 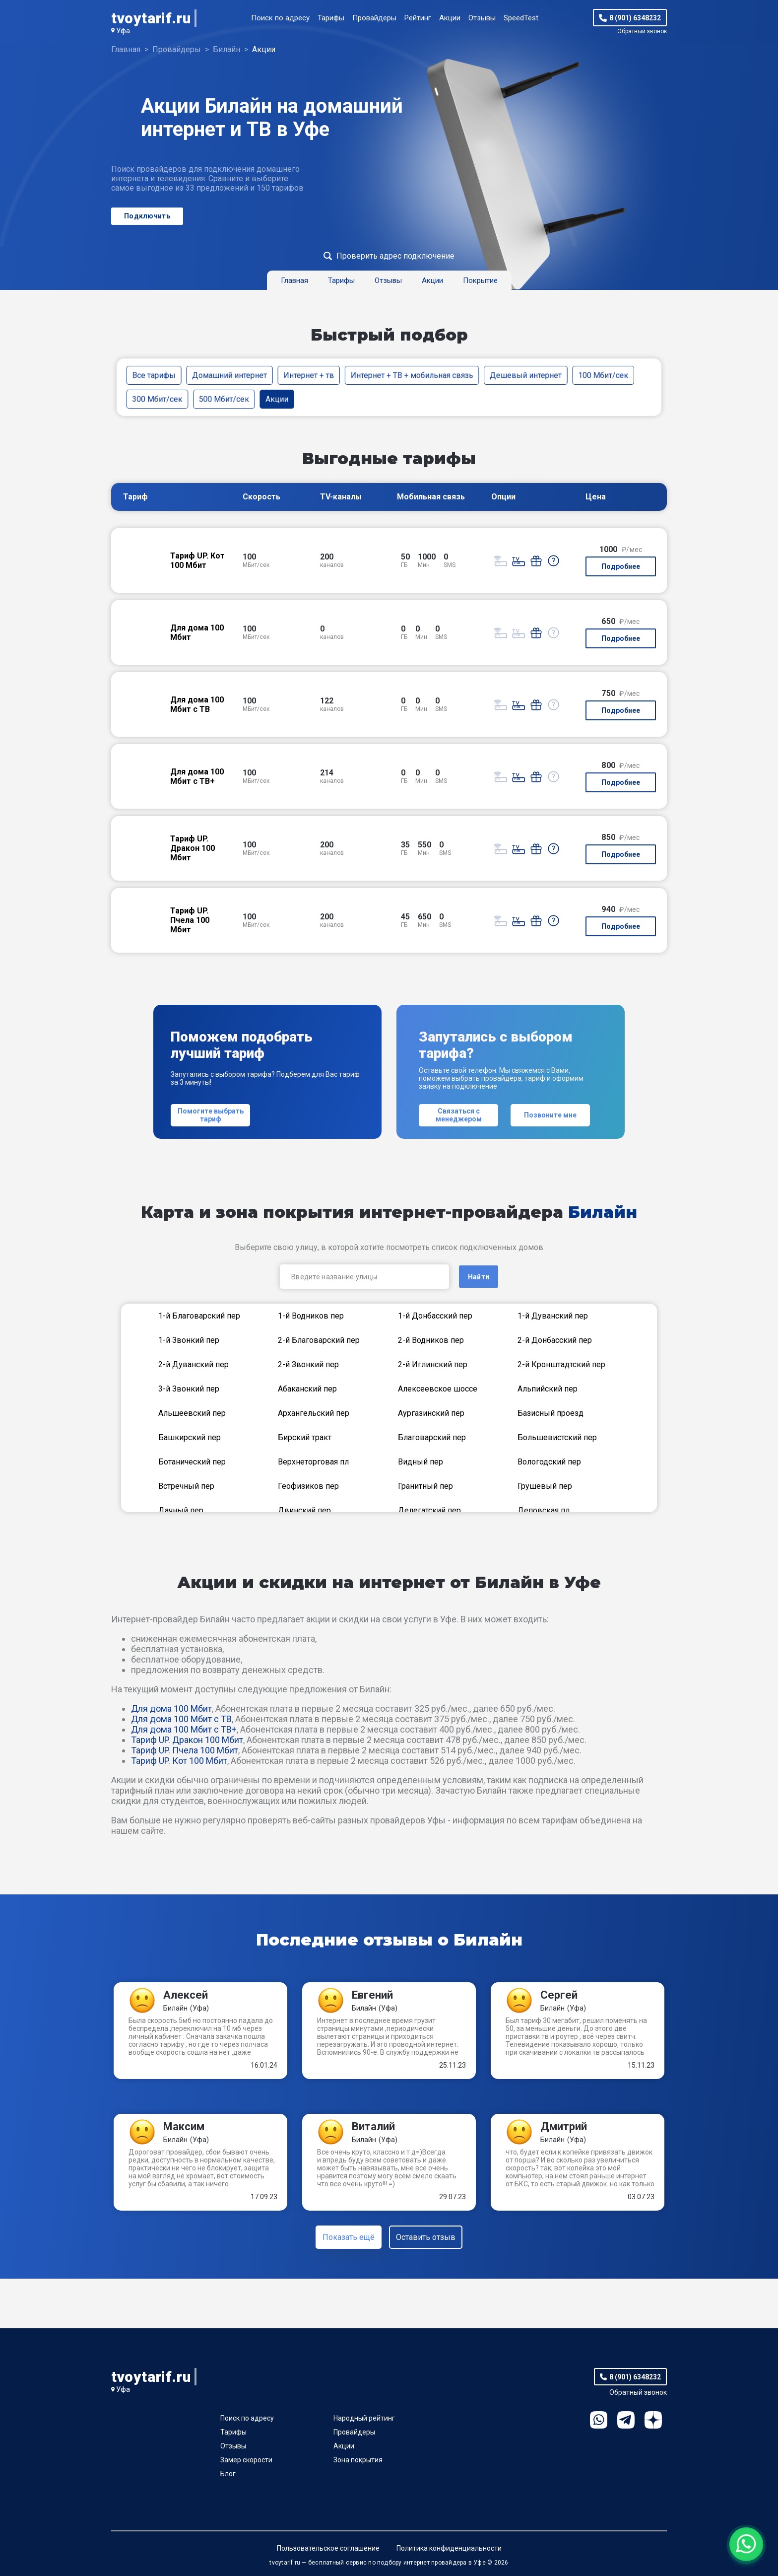 What do you see at coordinates (171, 1708) in the screenshot?
I see `Для дома 100 Мбит` at bounding box center [171, 1708].